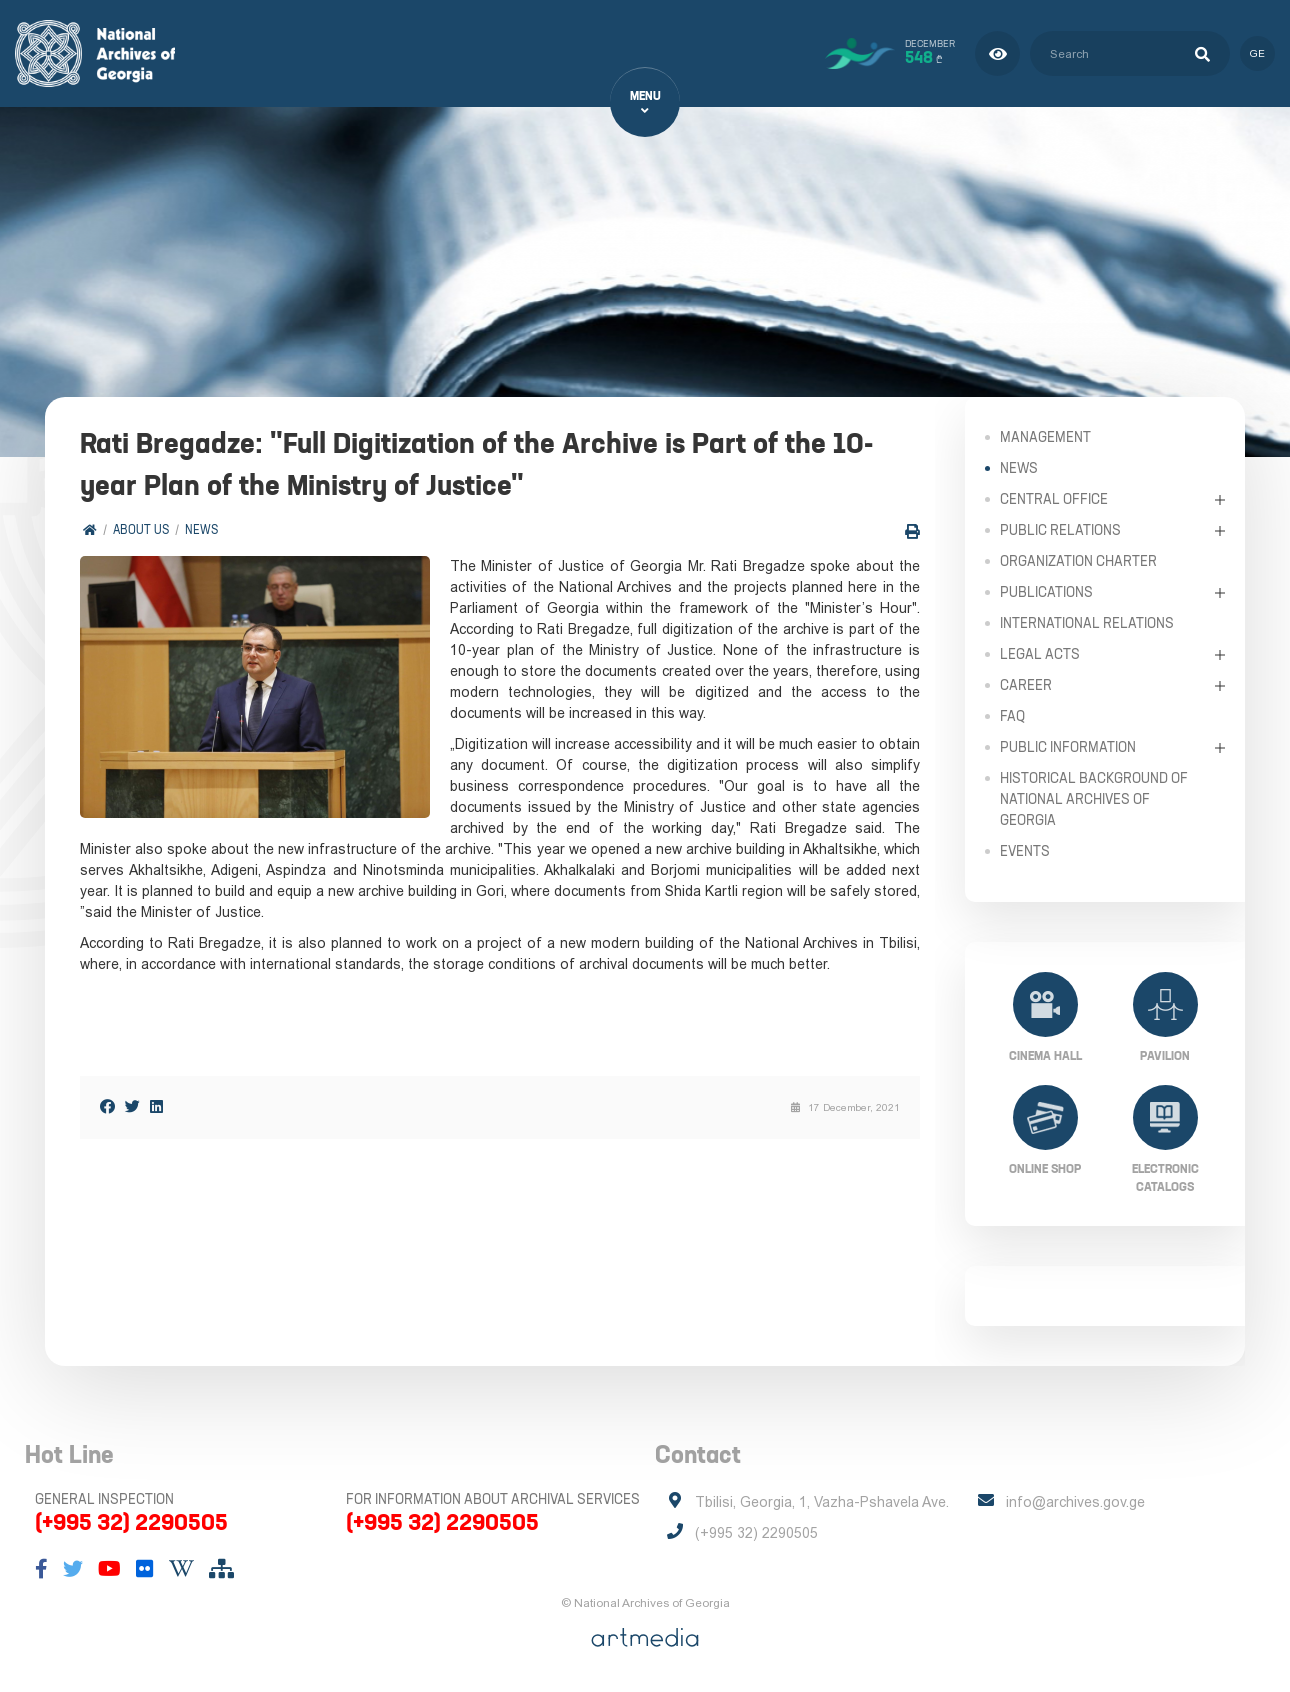  I want to click on Publications, so click(1046, 592).